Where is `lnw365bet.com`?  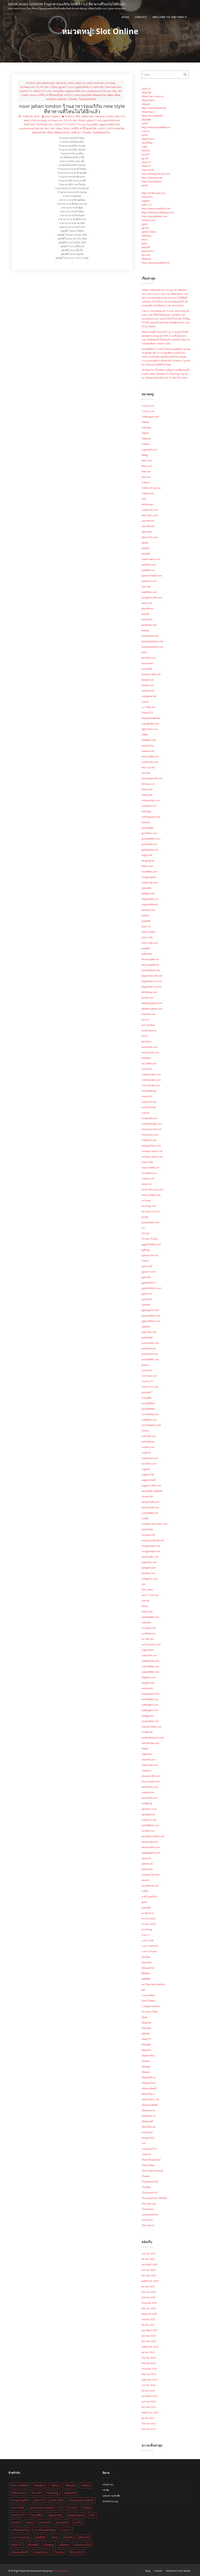
lnw365bet.com is located at coordinates (150, 1047).